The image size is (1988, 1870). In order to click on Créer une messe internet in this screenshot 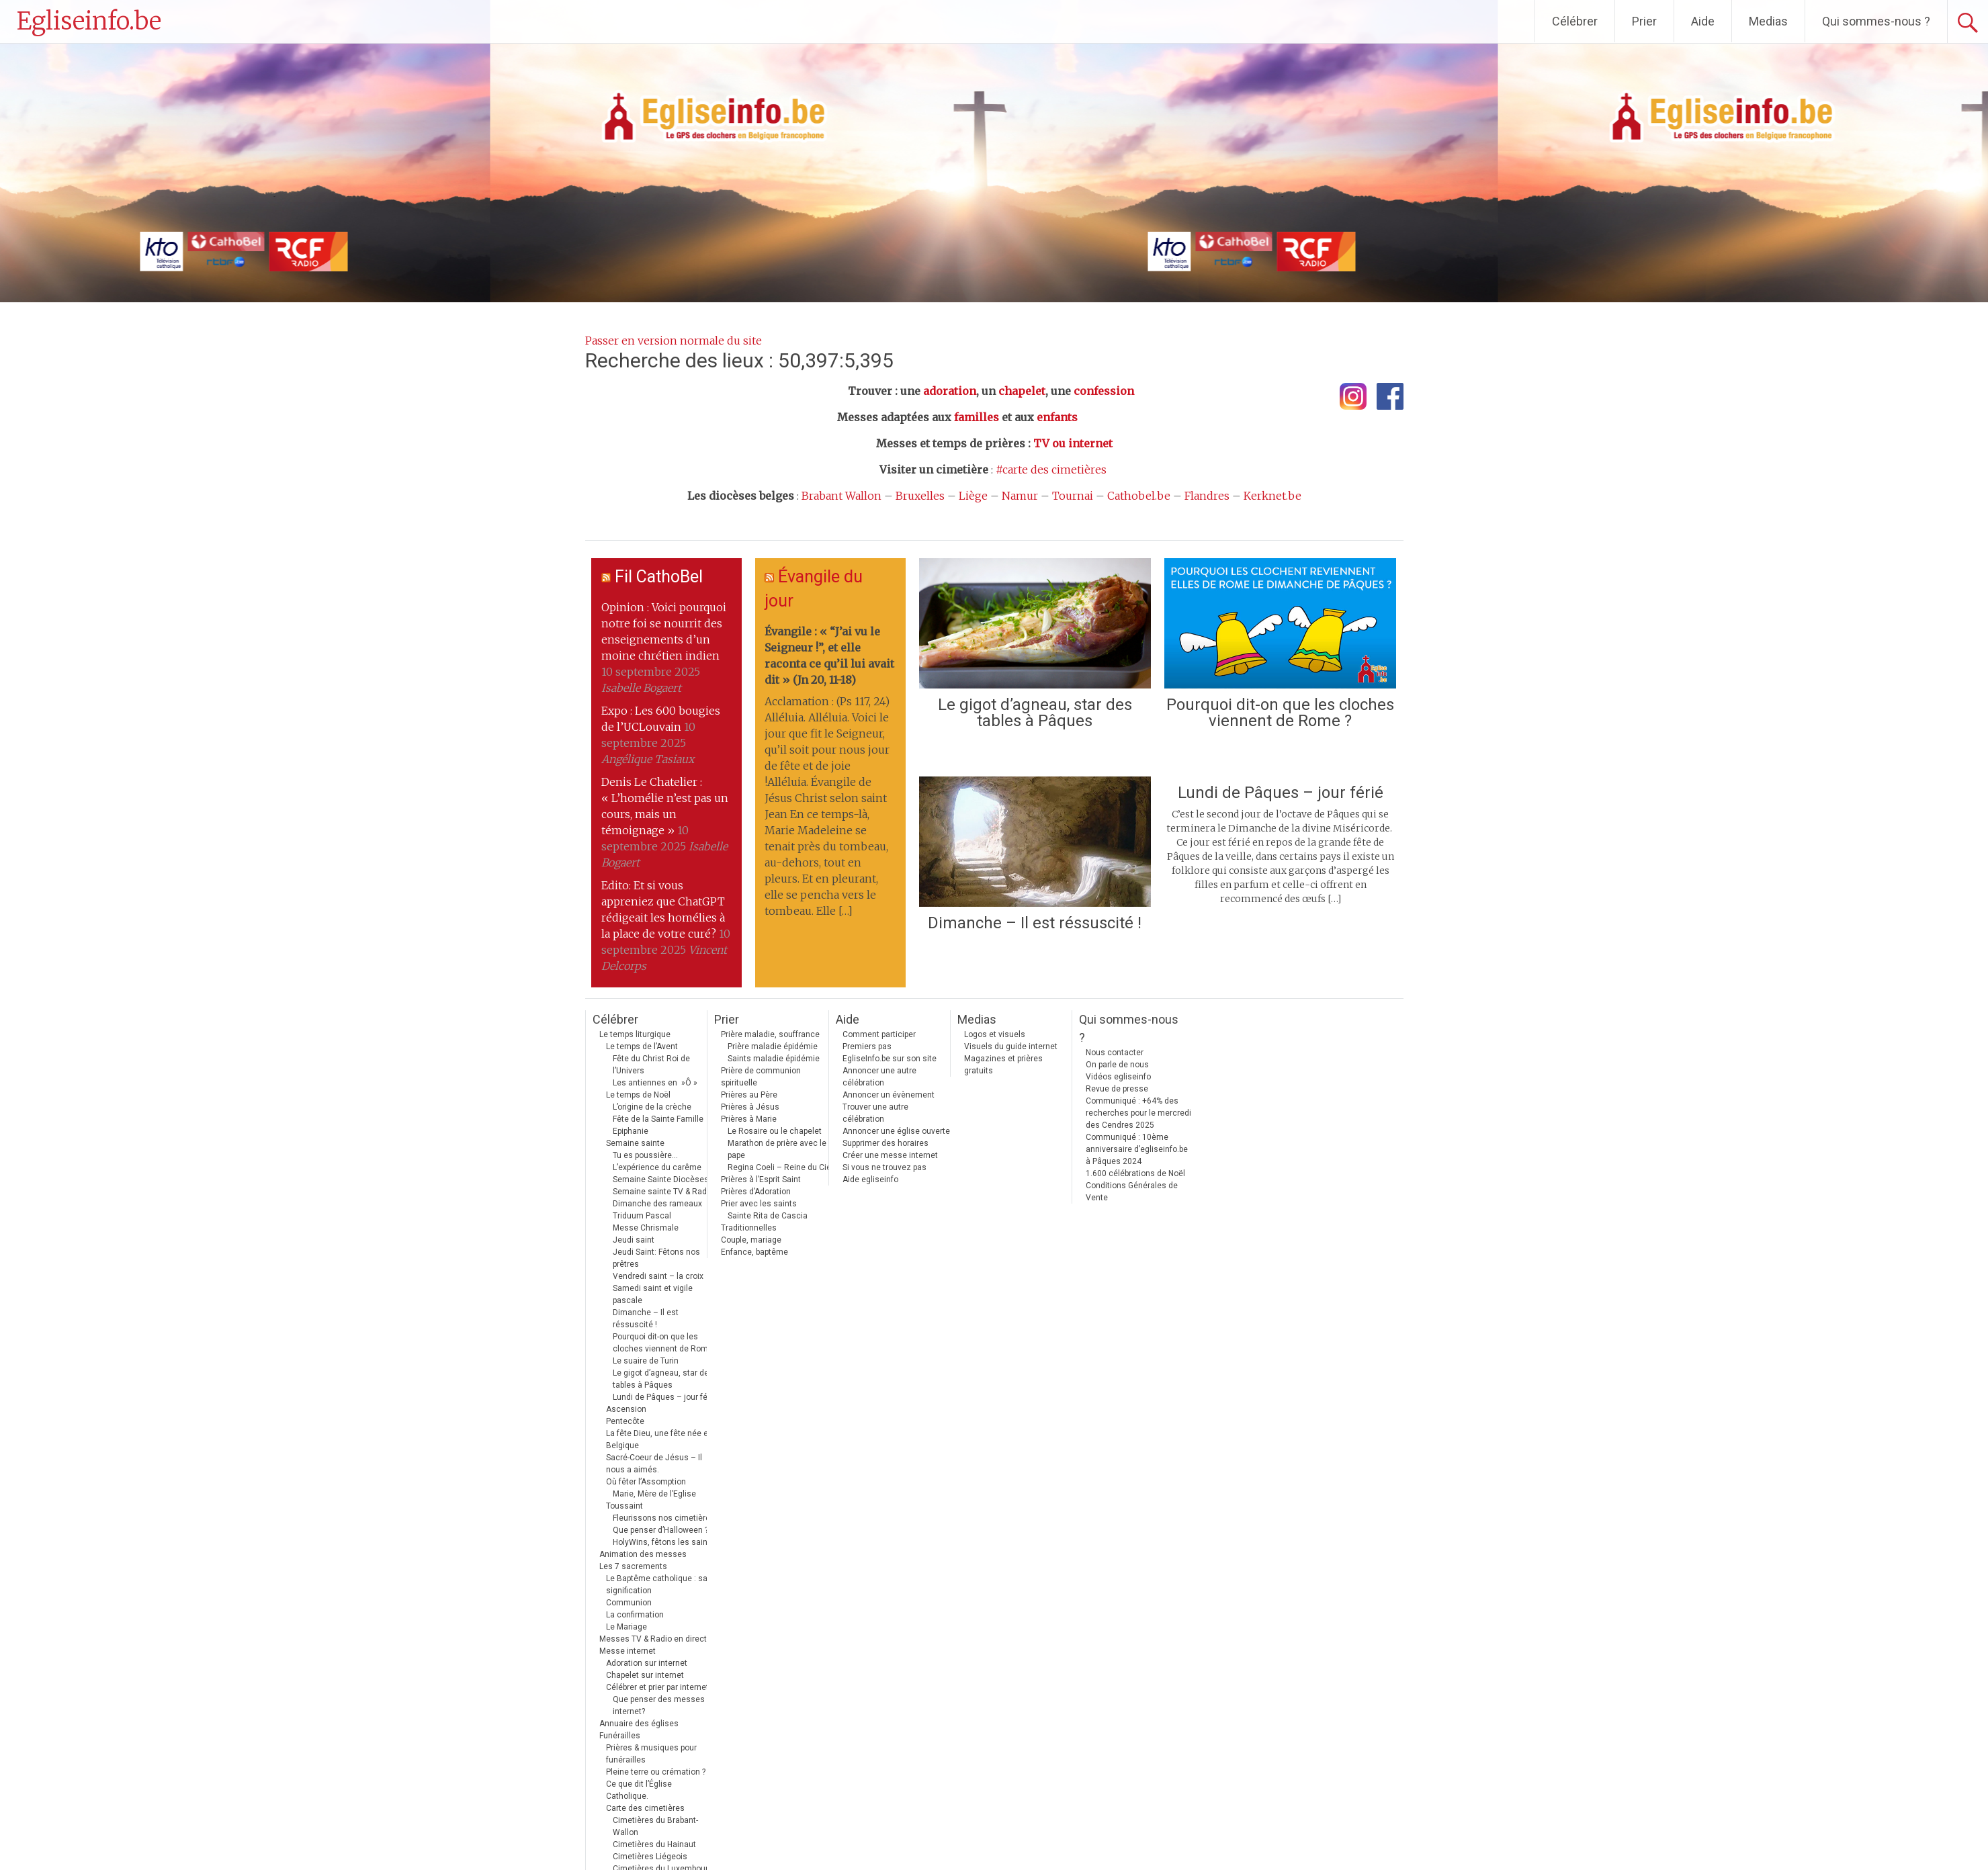, I will do `click(890, 1155)`.